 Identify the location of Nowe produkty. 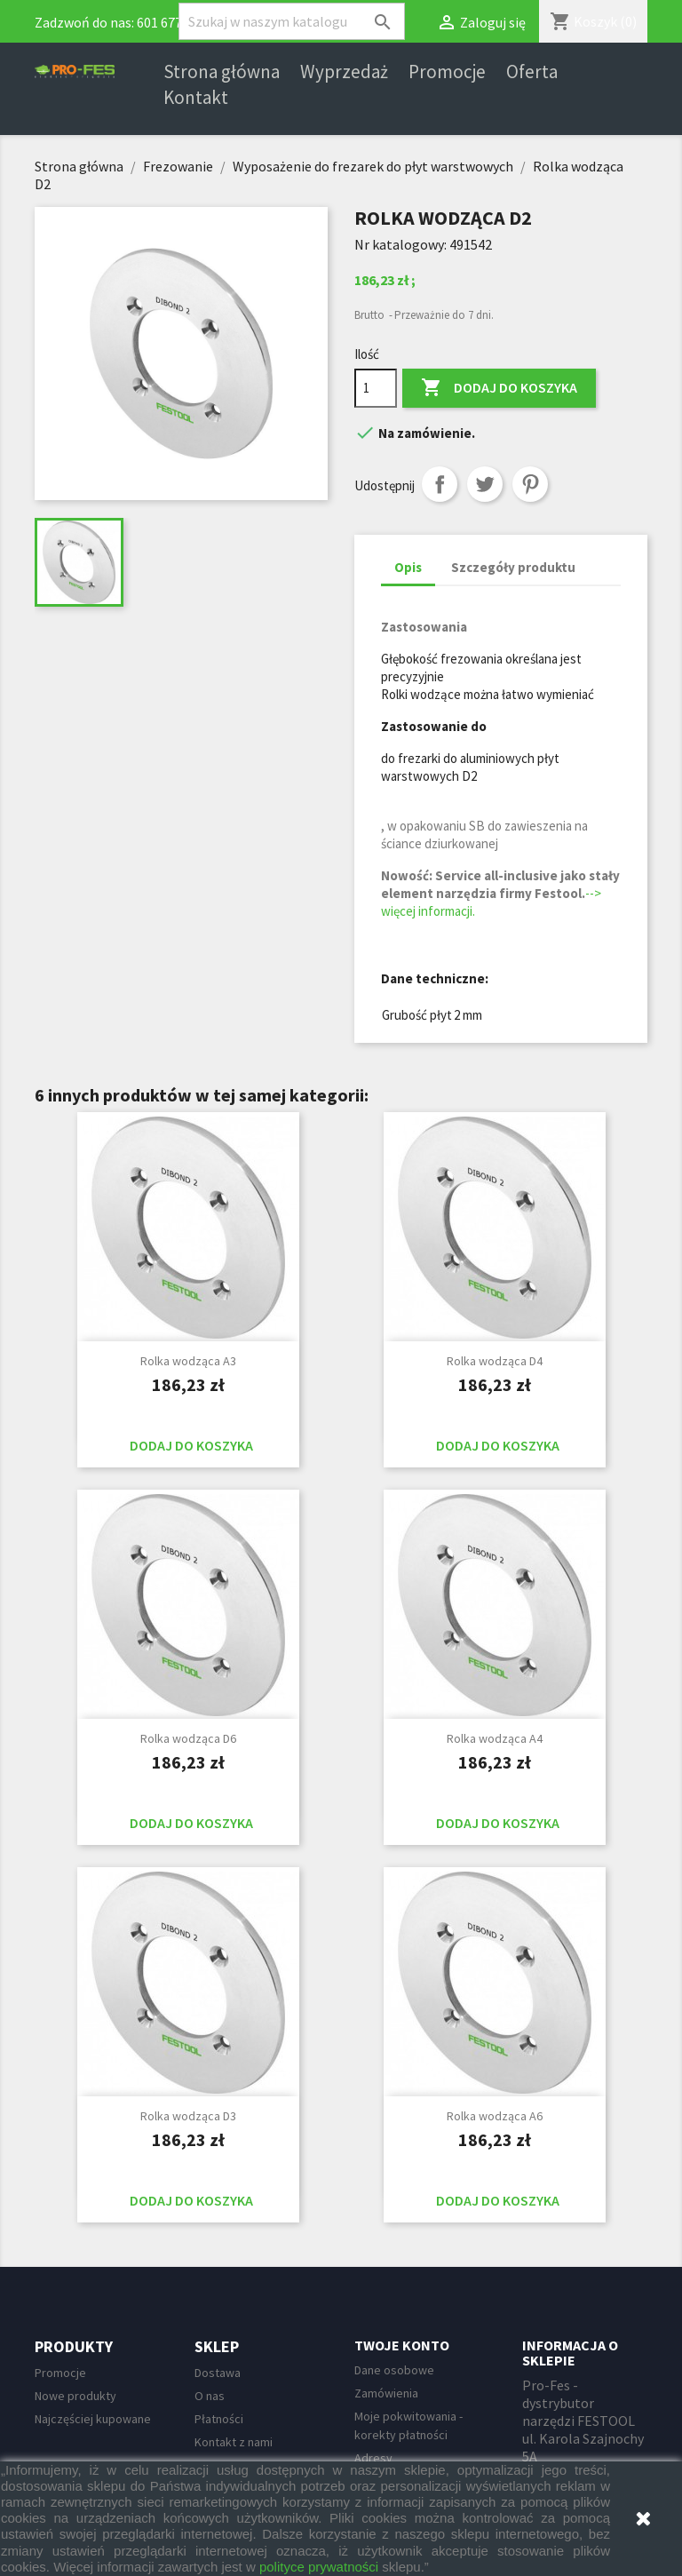
(75, 2396).